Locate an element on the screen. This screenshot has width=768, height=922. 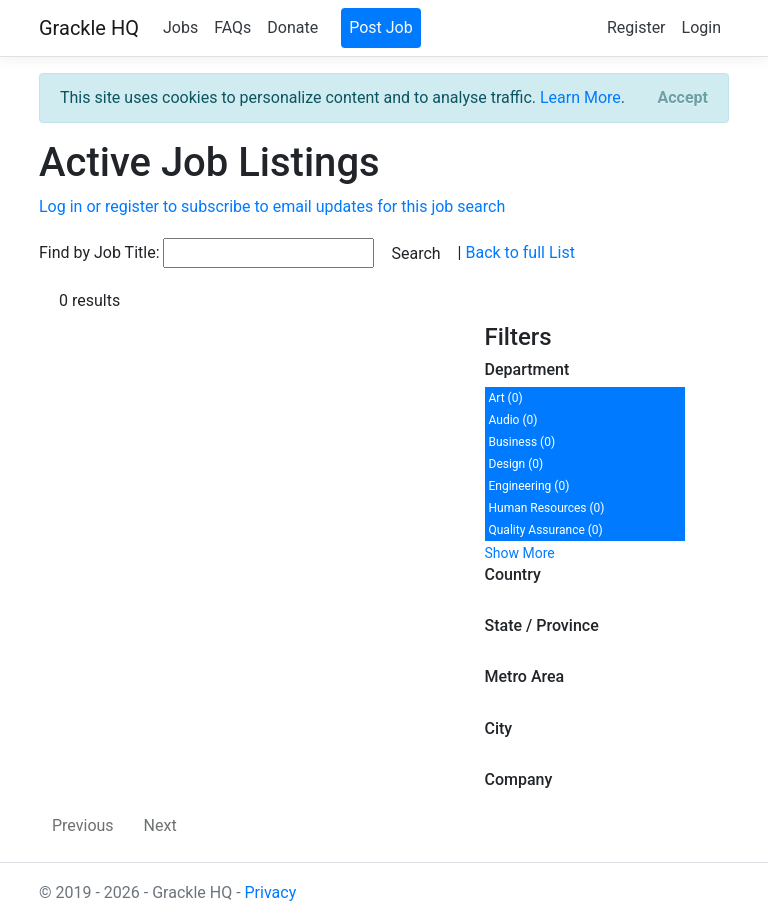
Register is located at coordinates (636, 27).